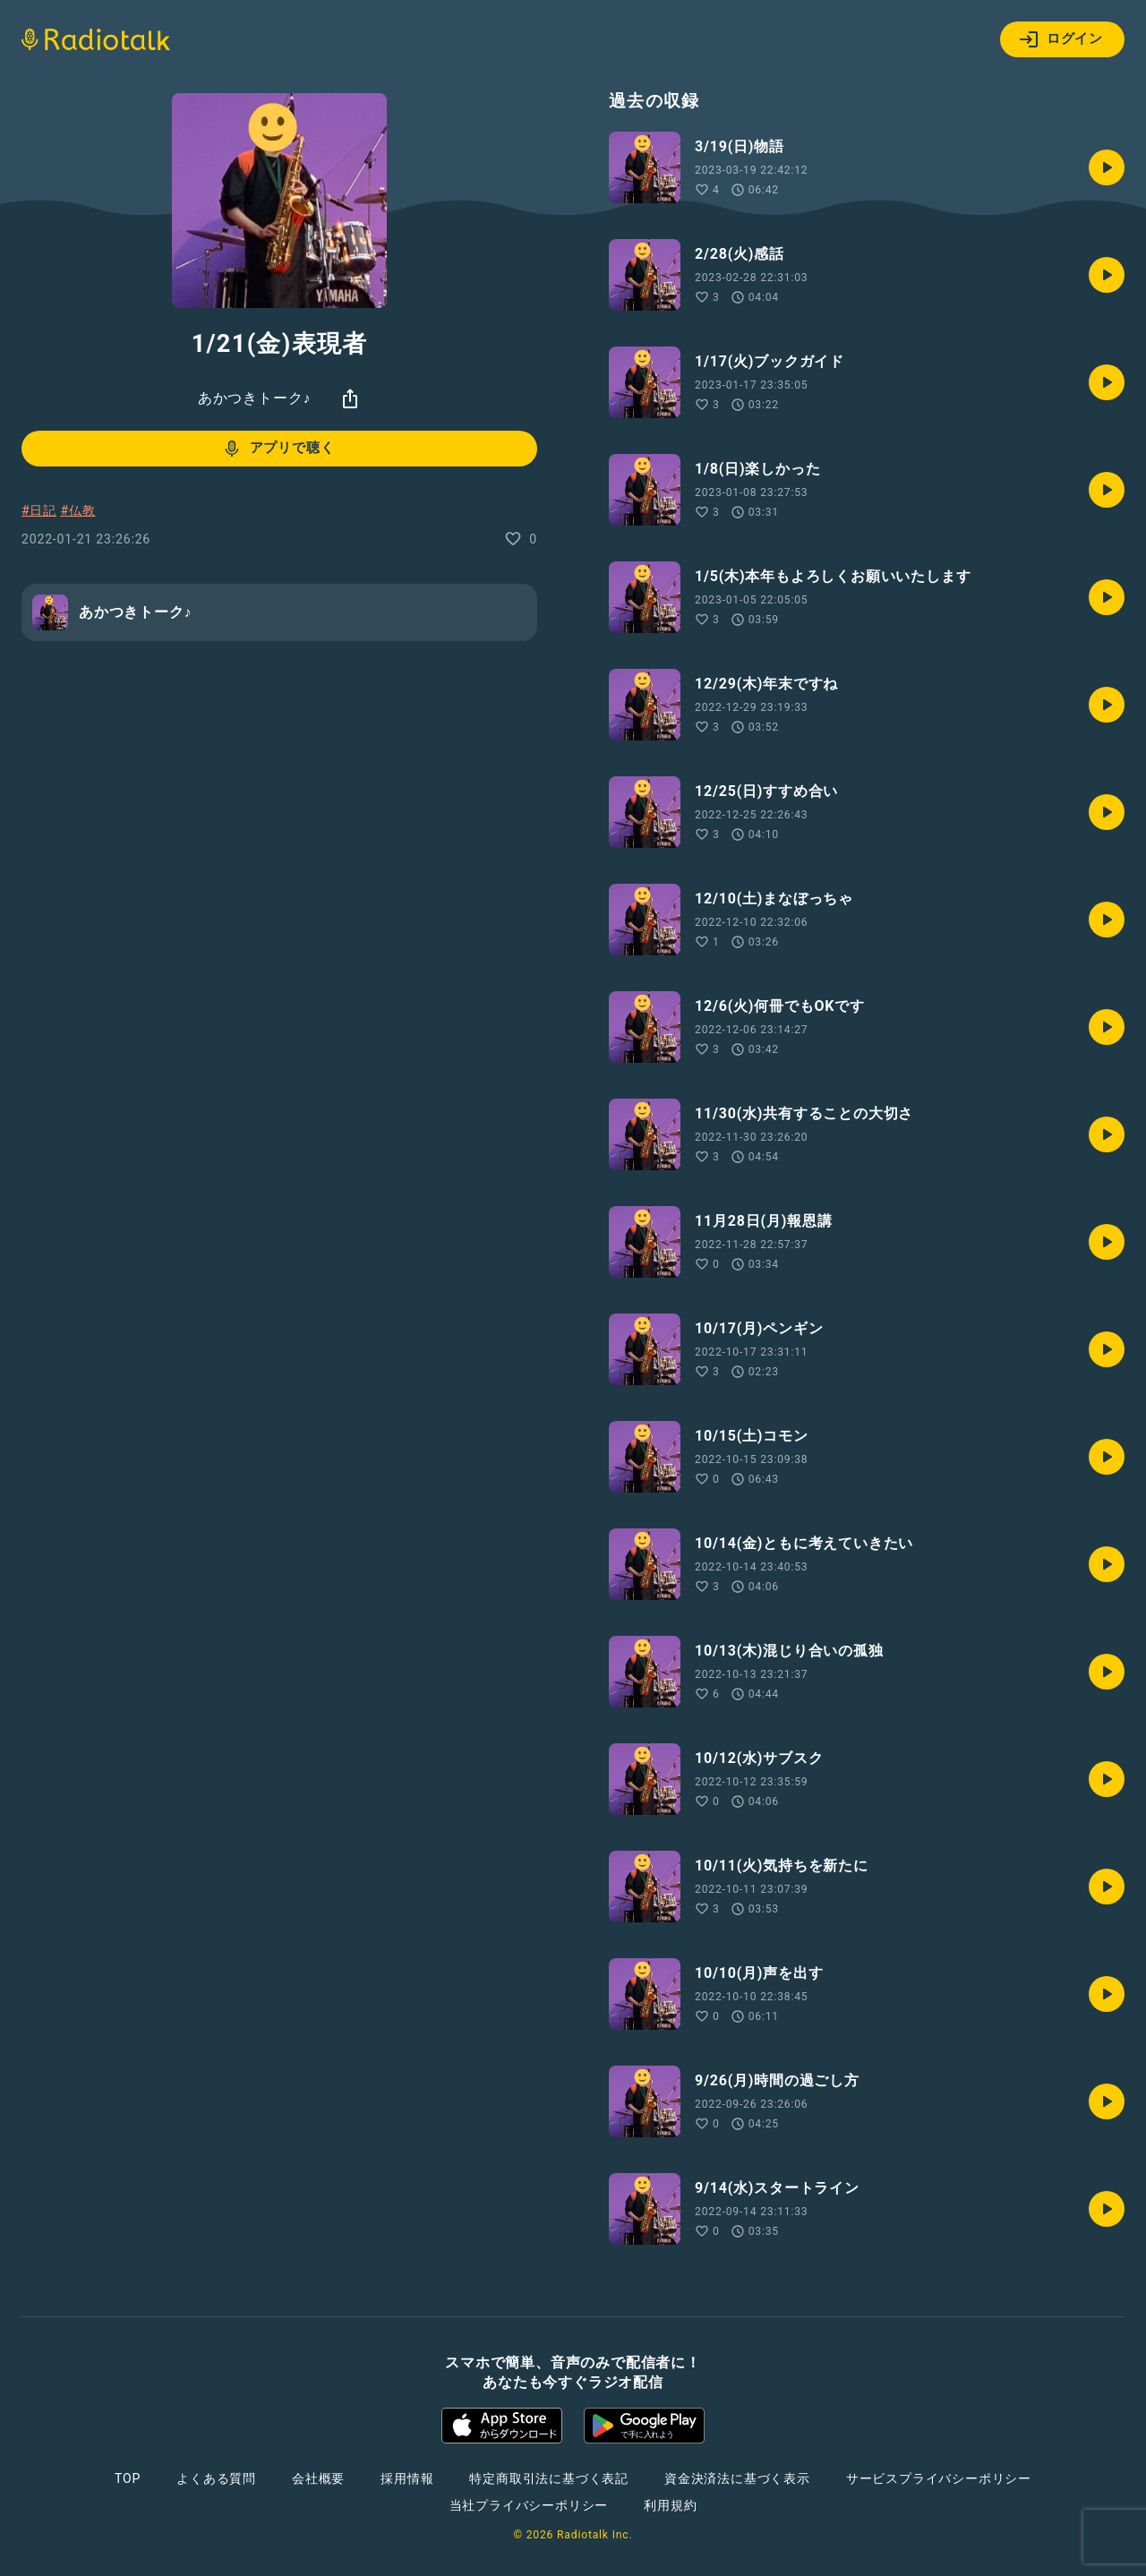 Image resolution: width=1146 pixels, height=2576 pixels. Describe the element at coordinates (737, 2478) in the screenshot. I see `資金決済法に基づく表示` at that location.